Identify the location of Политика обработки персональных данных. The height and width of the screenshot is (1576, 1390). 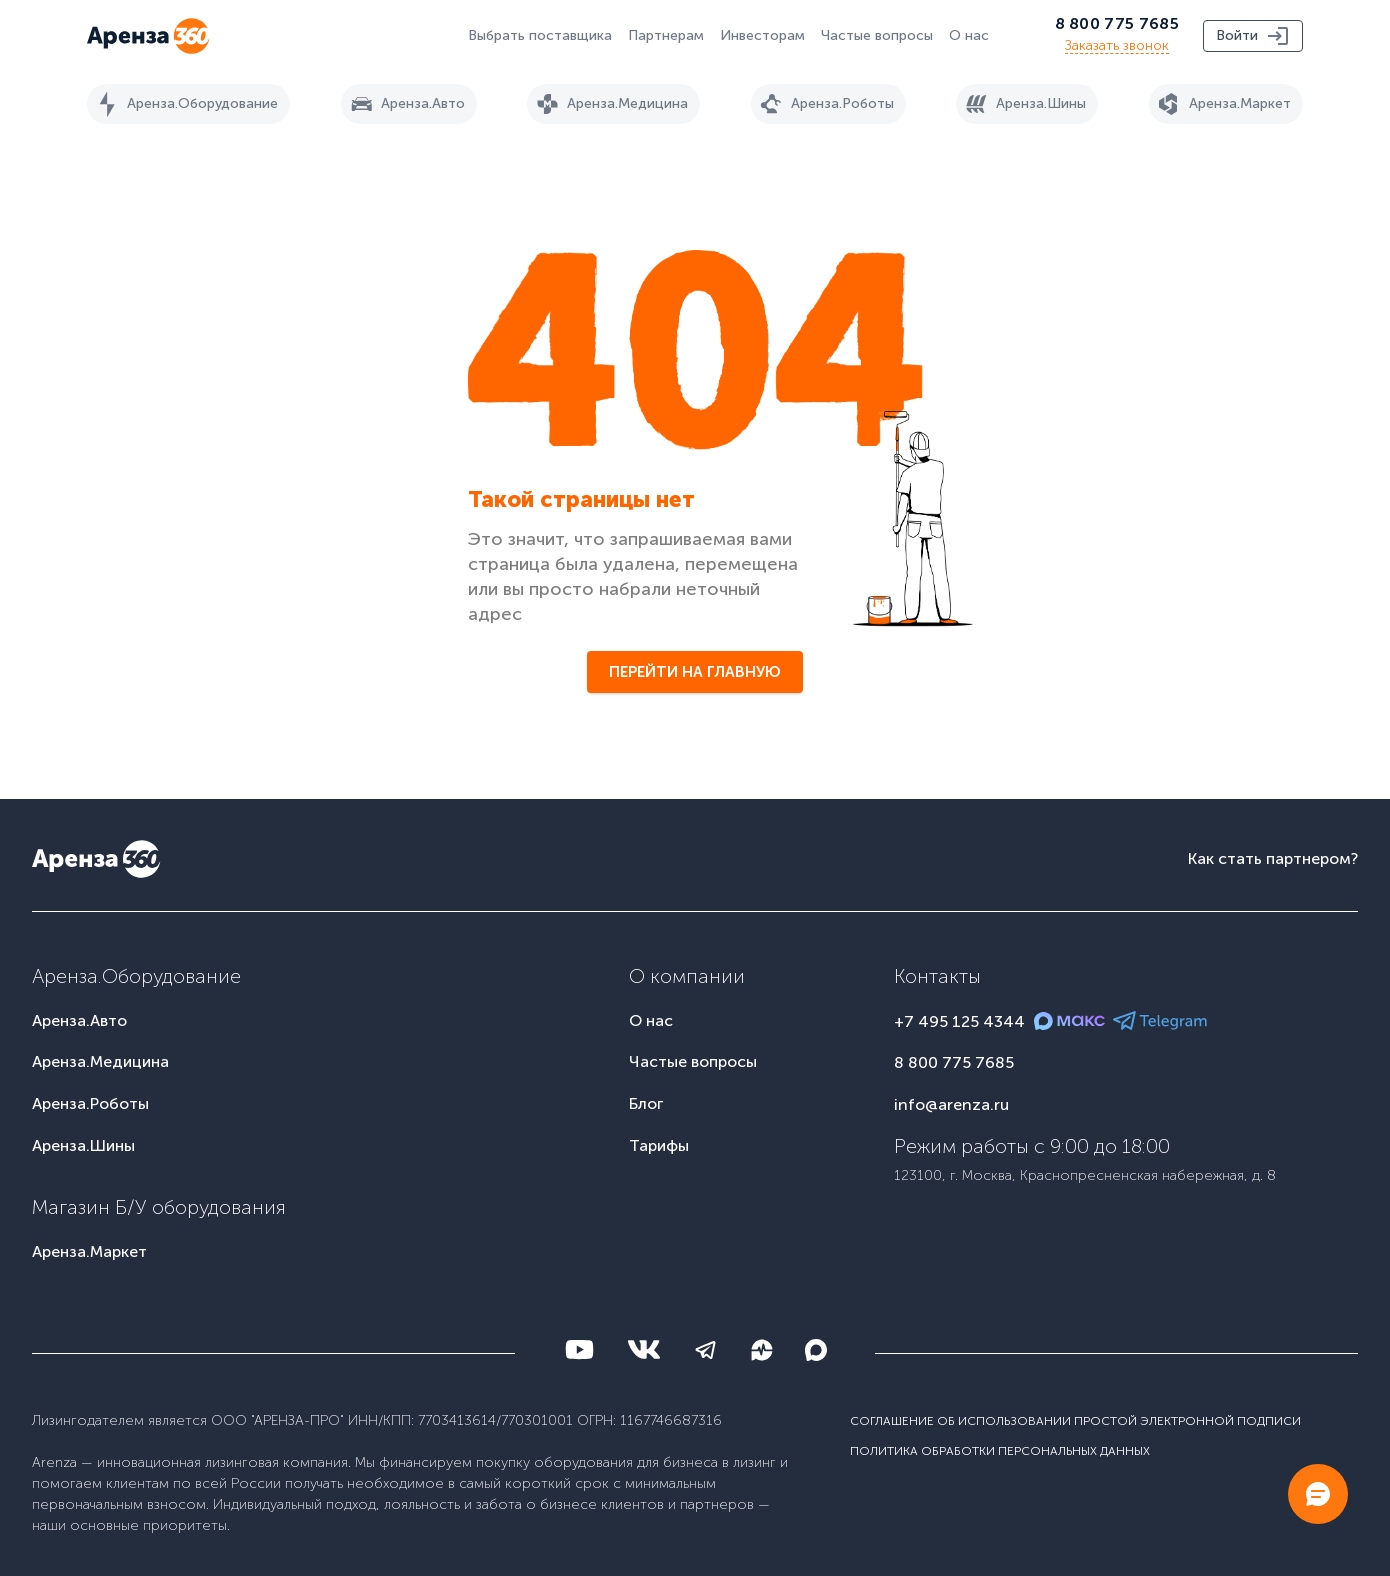
(1000, 1451).